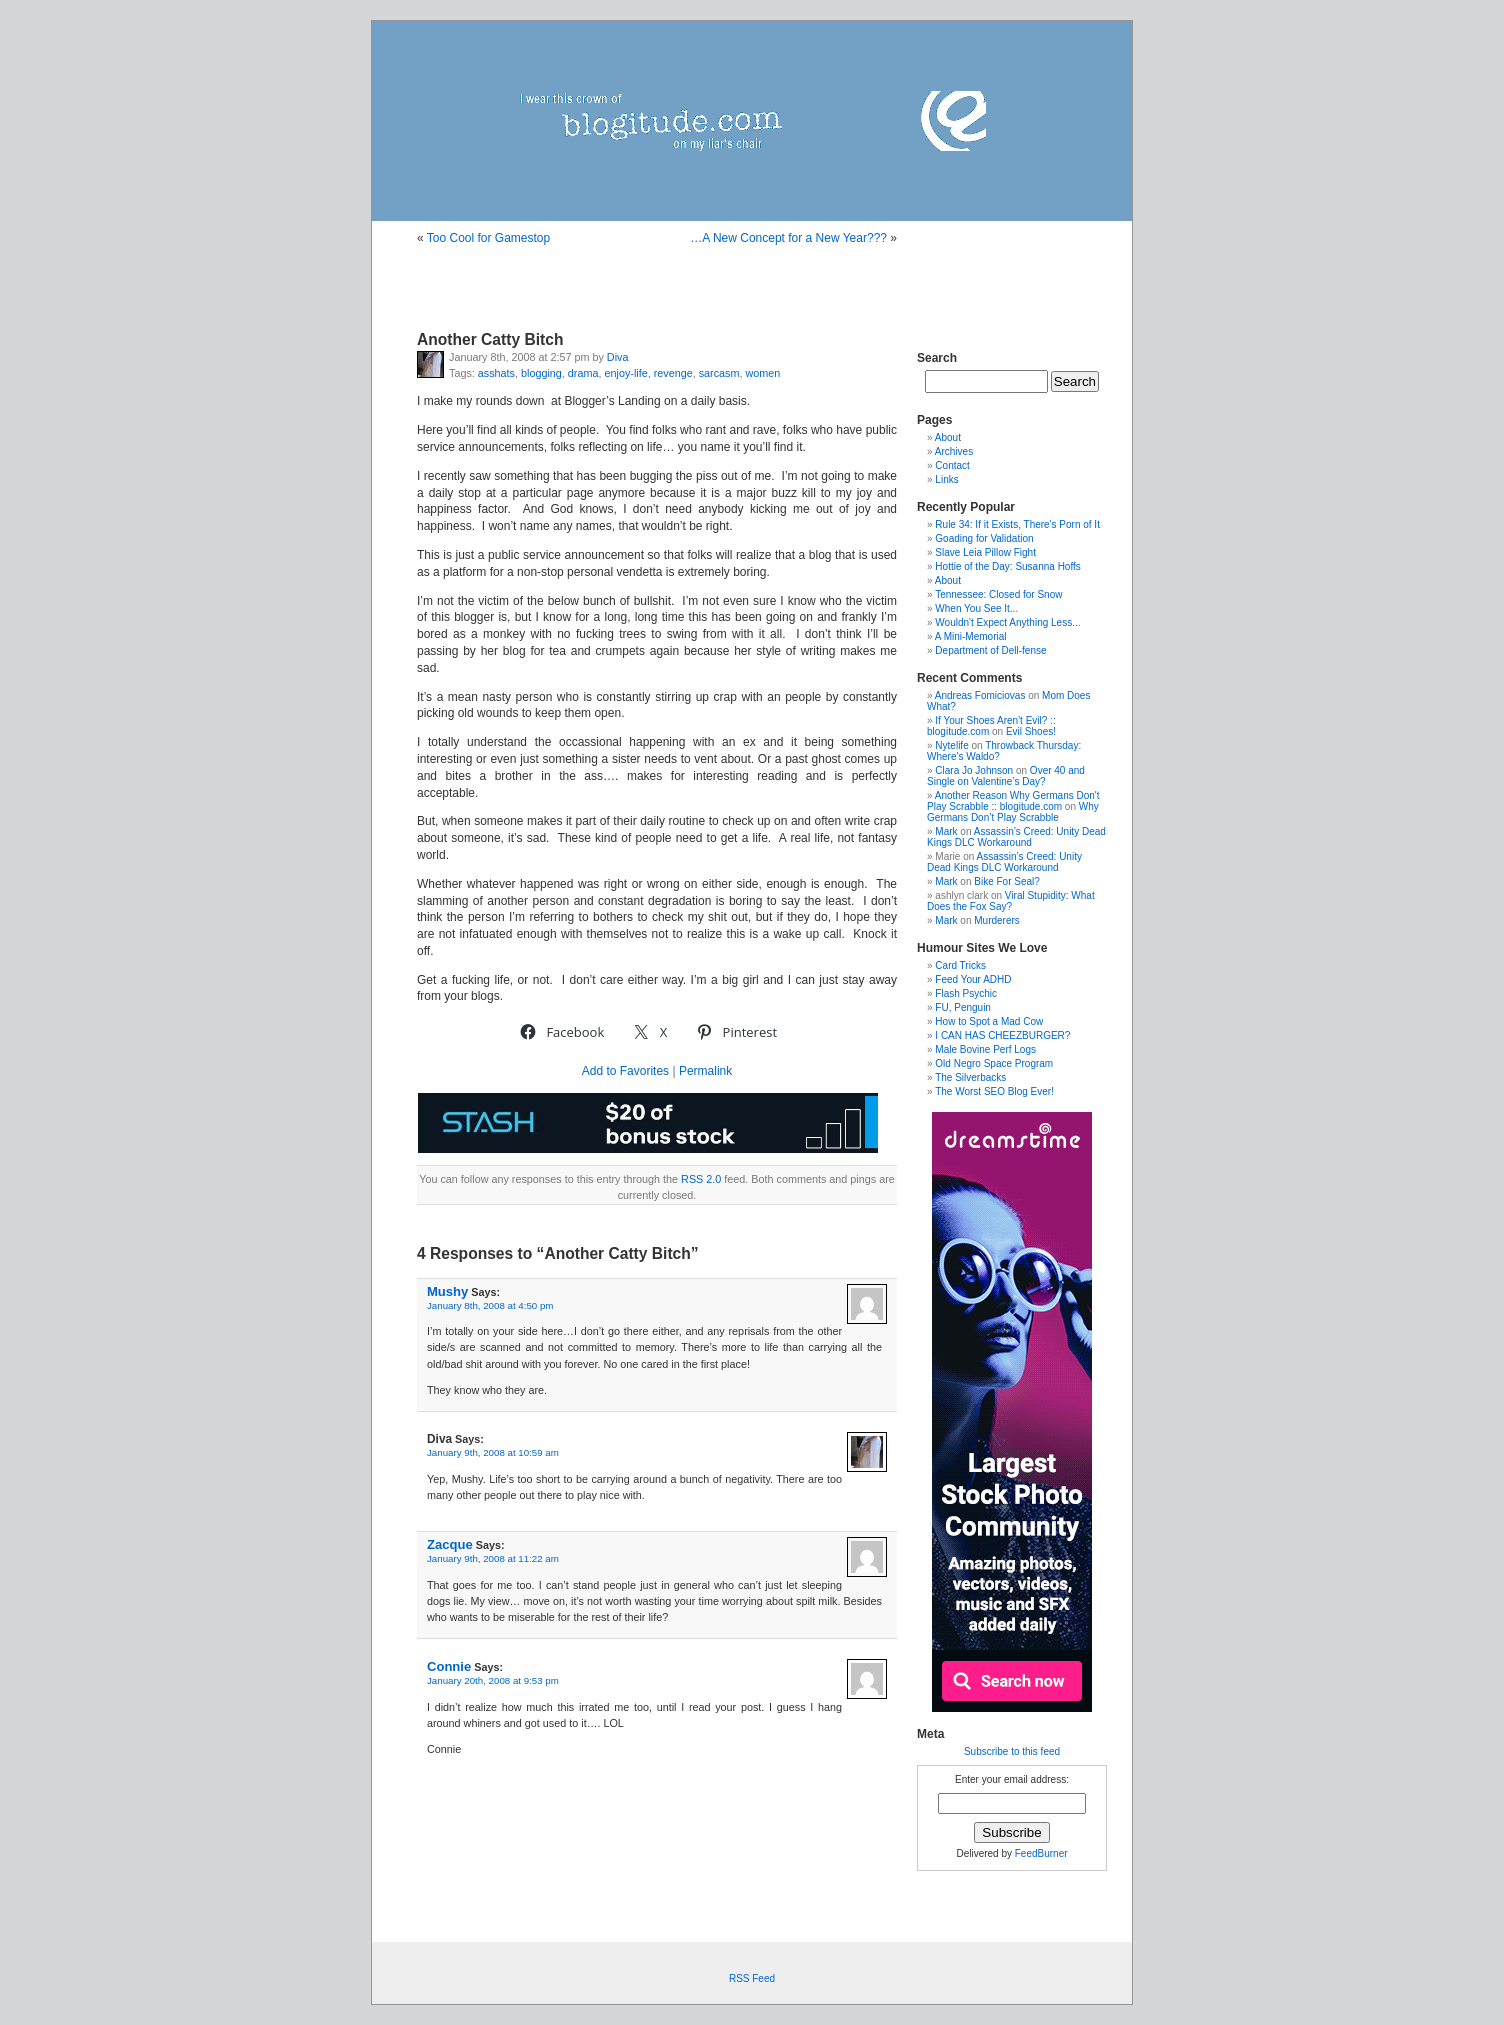 The width and height of the screenshot is (1504, 2025). What do you see at coordinates (488, 238) in the screenshot?
I see `Too Cool for Gamestop` at bounding box center [488, 238].